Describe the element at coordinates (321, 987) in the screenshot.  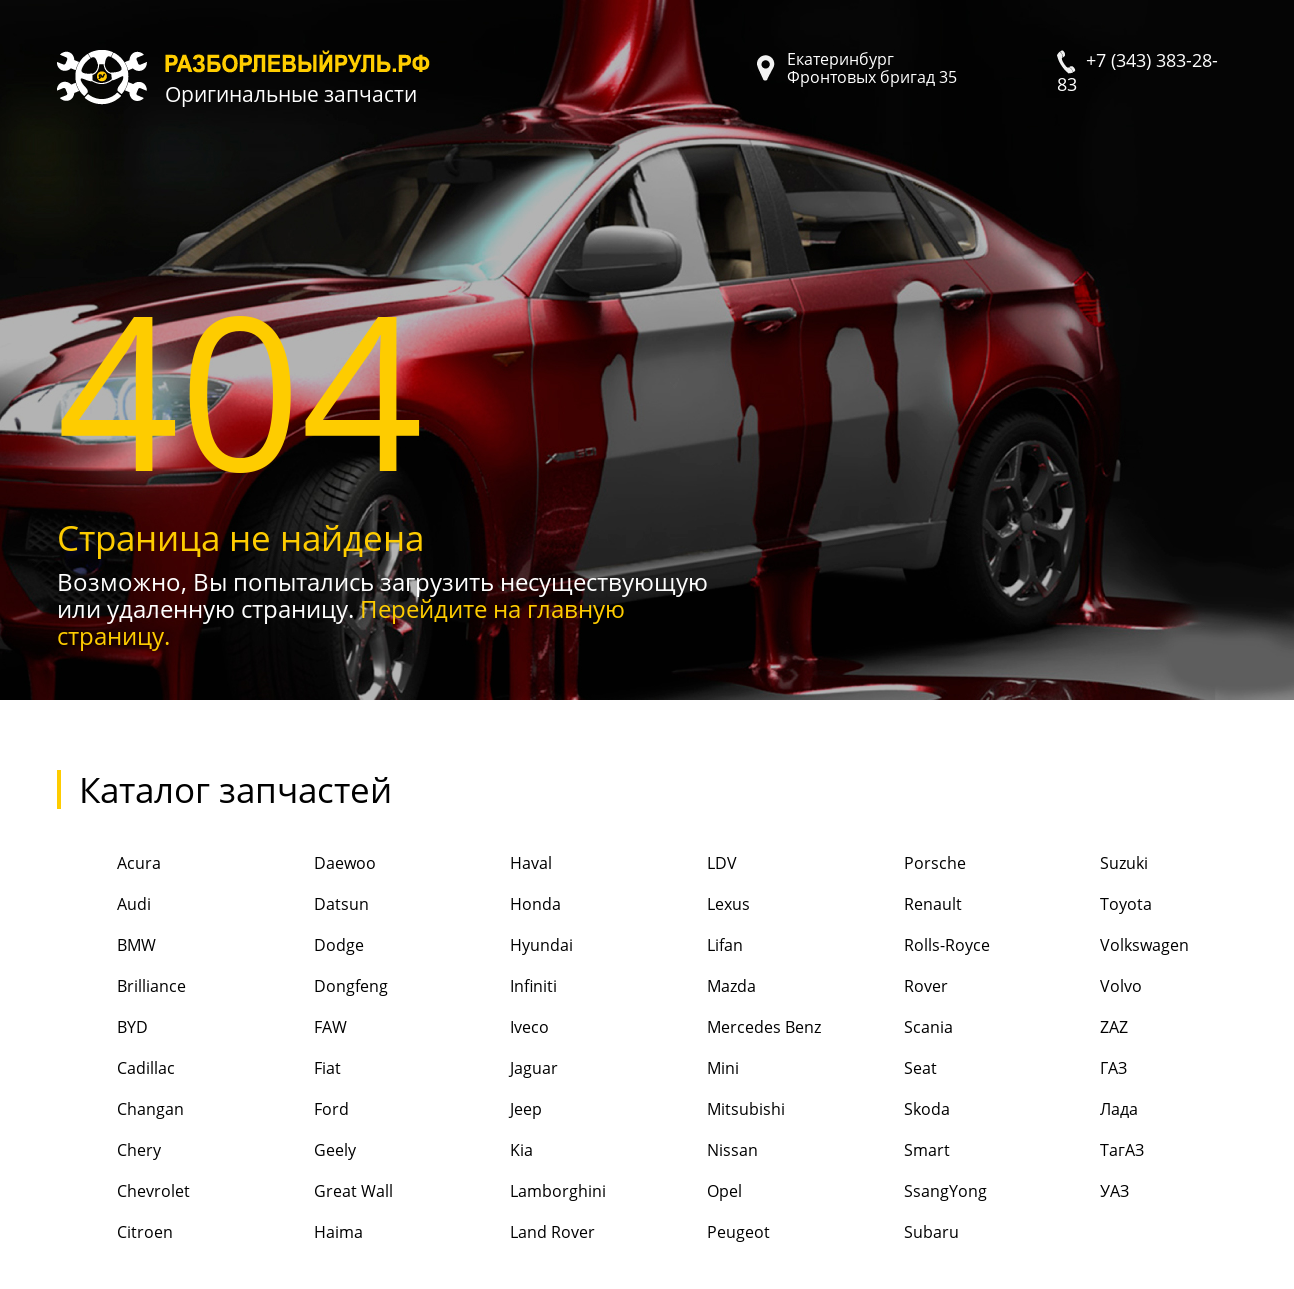
I see `Dongfeng` at that location.